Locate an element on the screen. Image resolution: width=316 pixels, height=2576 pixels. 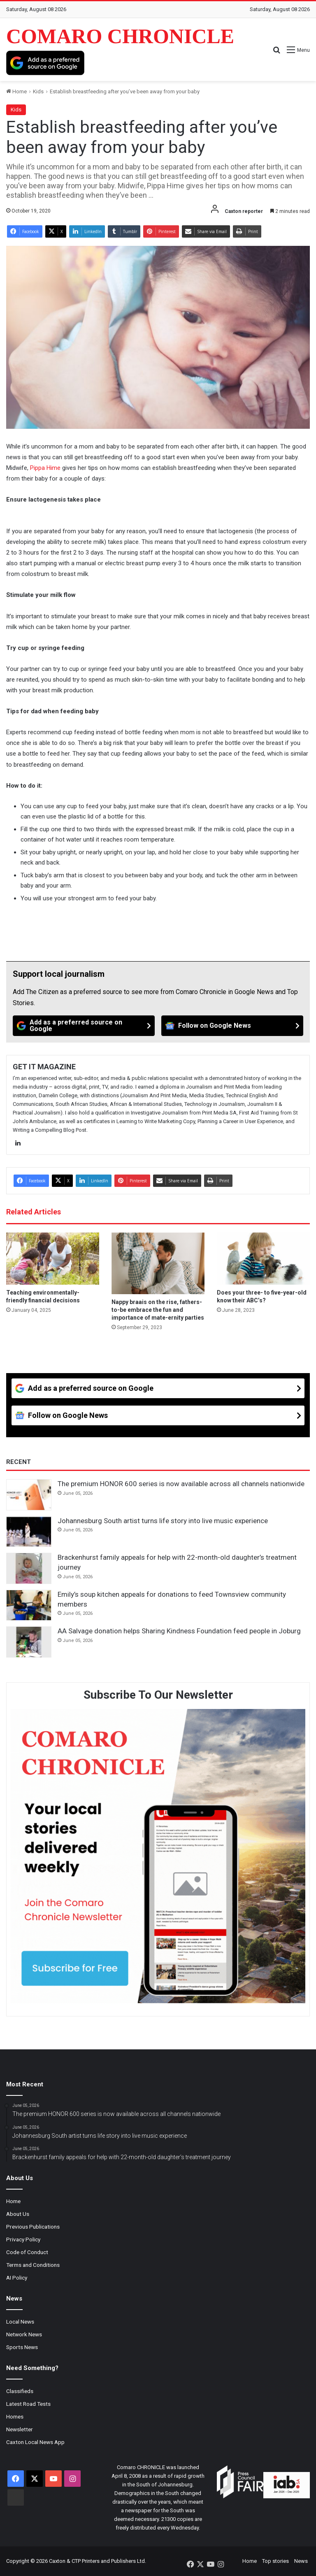
[Teaching environmentally-friendly financial decisions] is located at coordinates (52, 1259).